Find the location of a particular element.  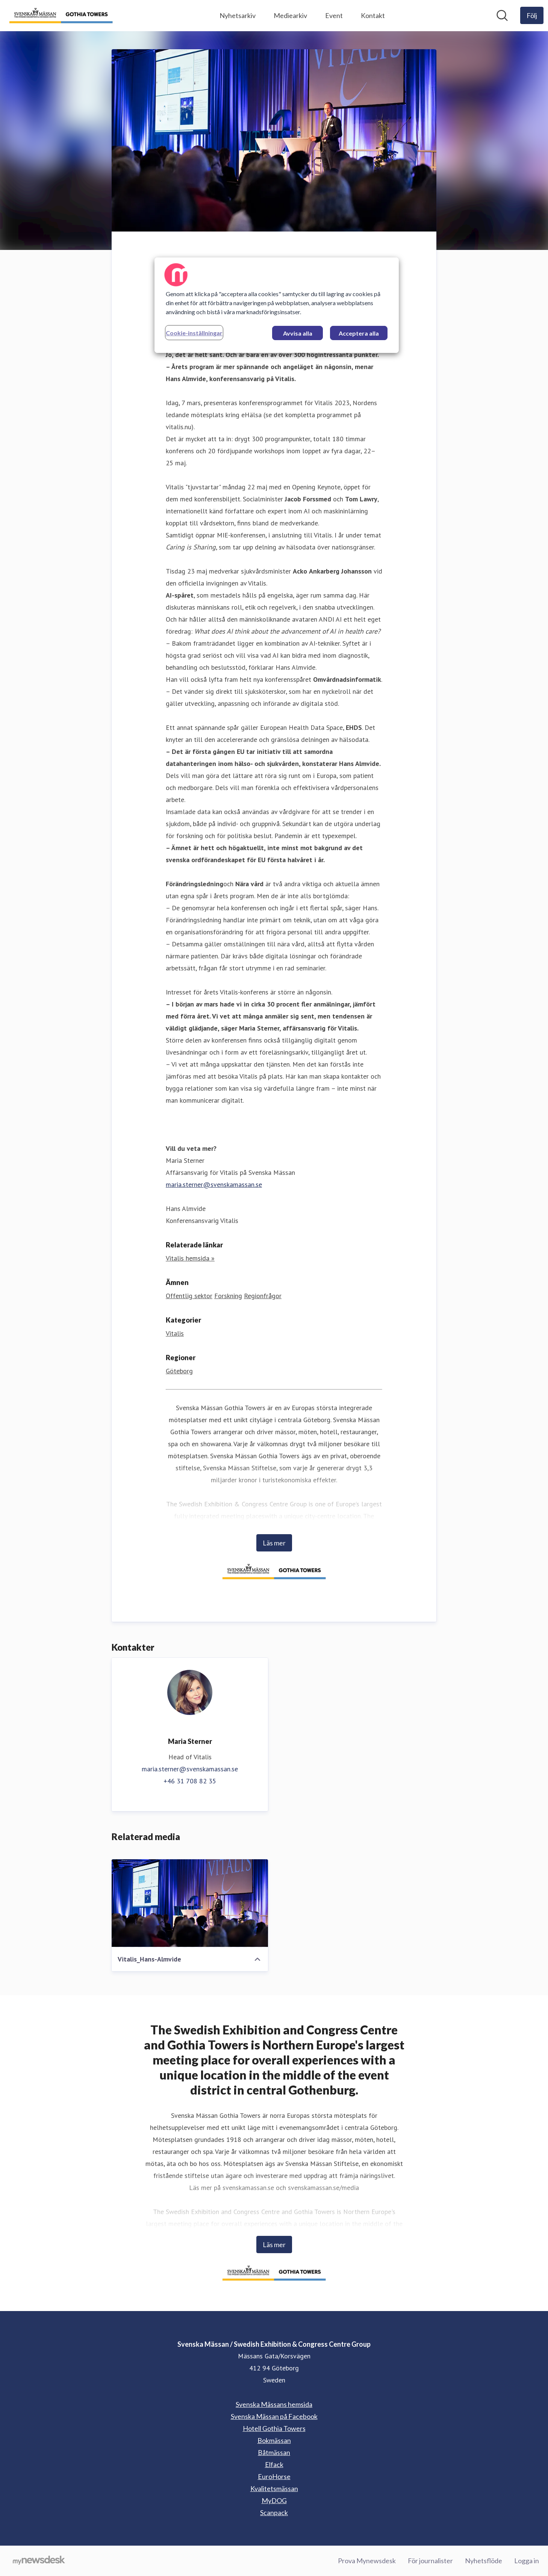

Kontakt is located at coordinates (373, 15).